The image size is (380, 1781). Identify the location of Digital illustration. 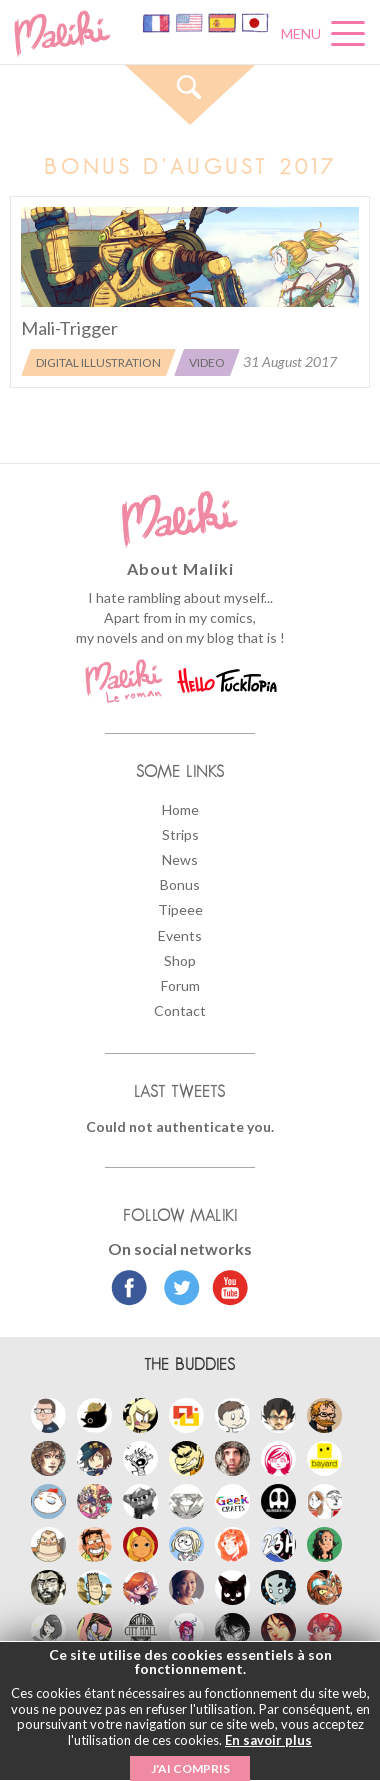
(98, 362).